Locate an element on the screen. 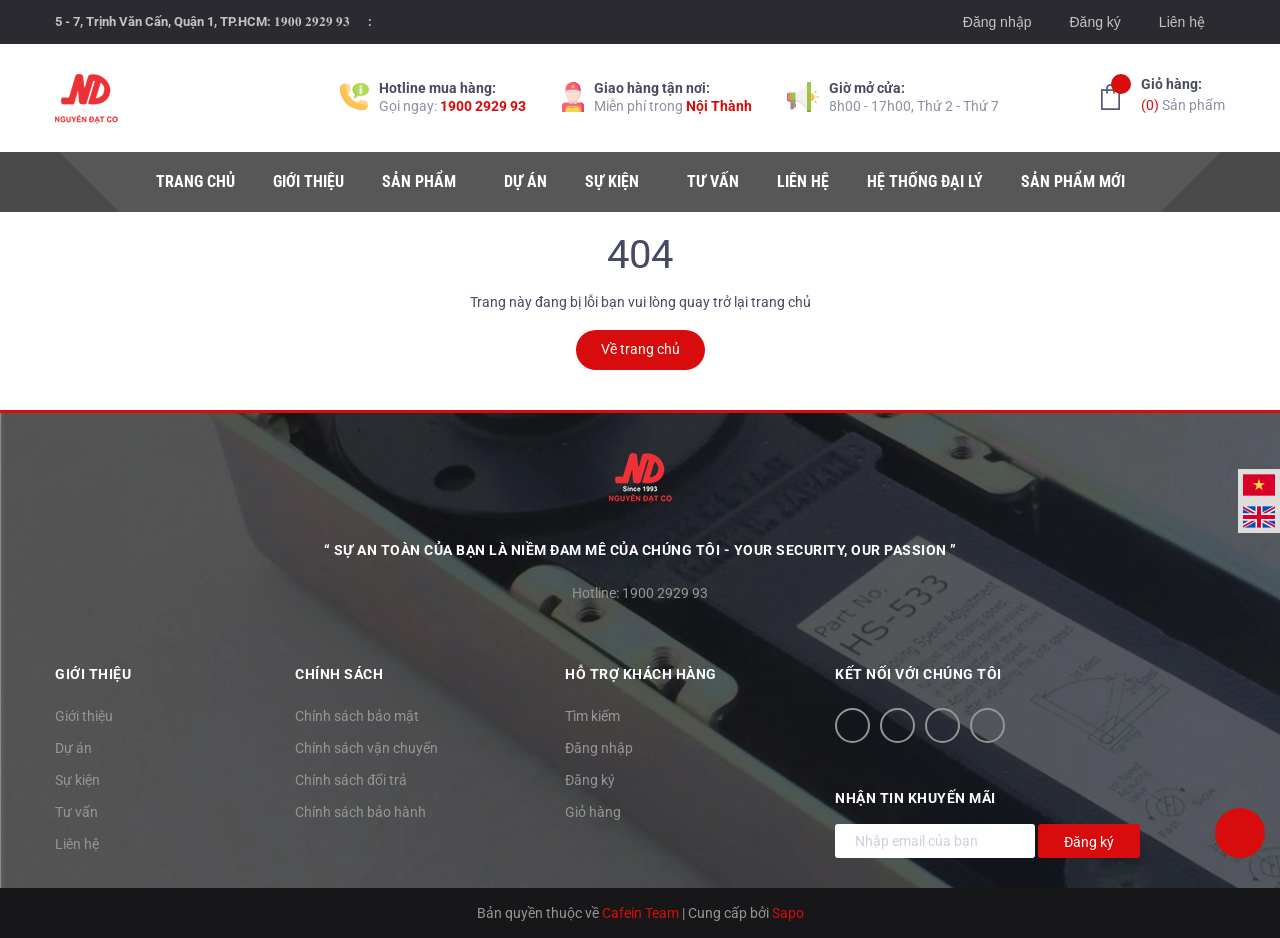  𝟏𝟗𝟎𝟎 𝟐𝟗𝟐𝟗 𝟗𝟑 is located at coordinates (312, 21).